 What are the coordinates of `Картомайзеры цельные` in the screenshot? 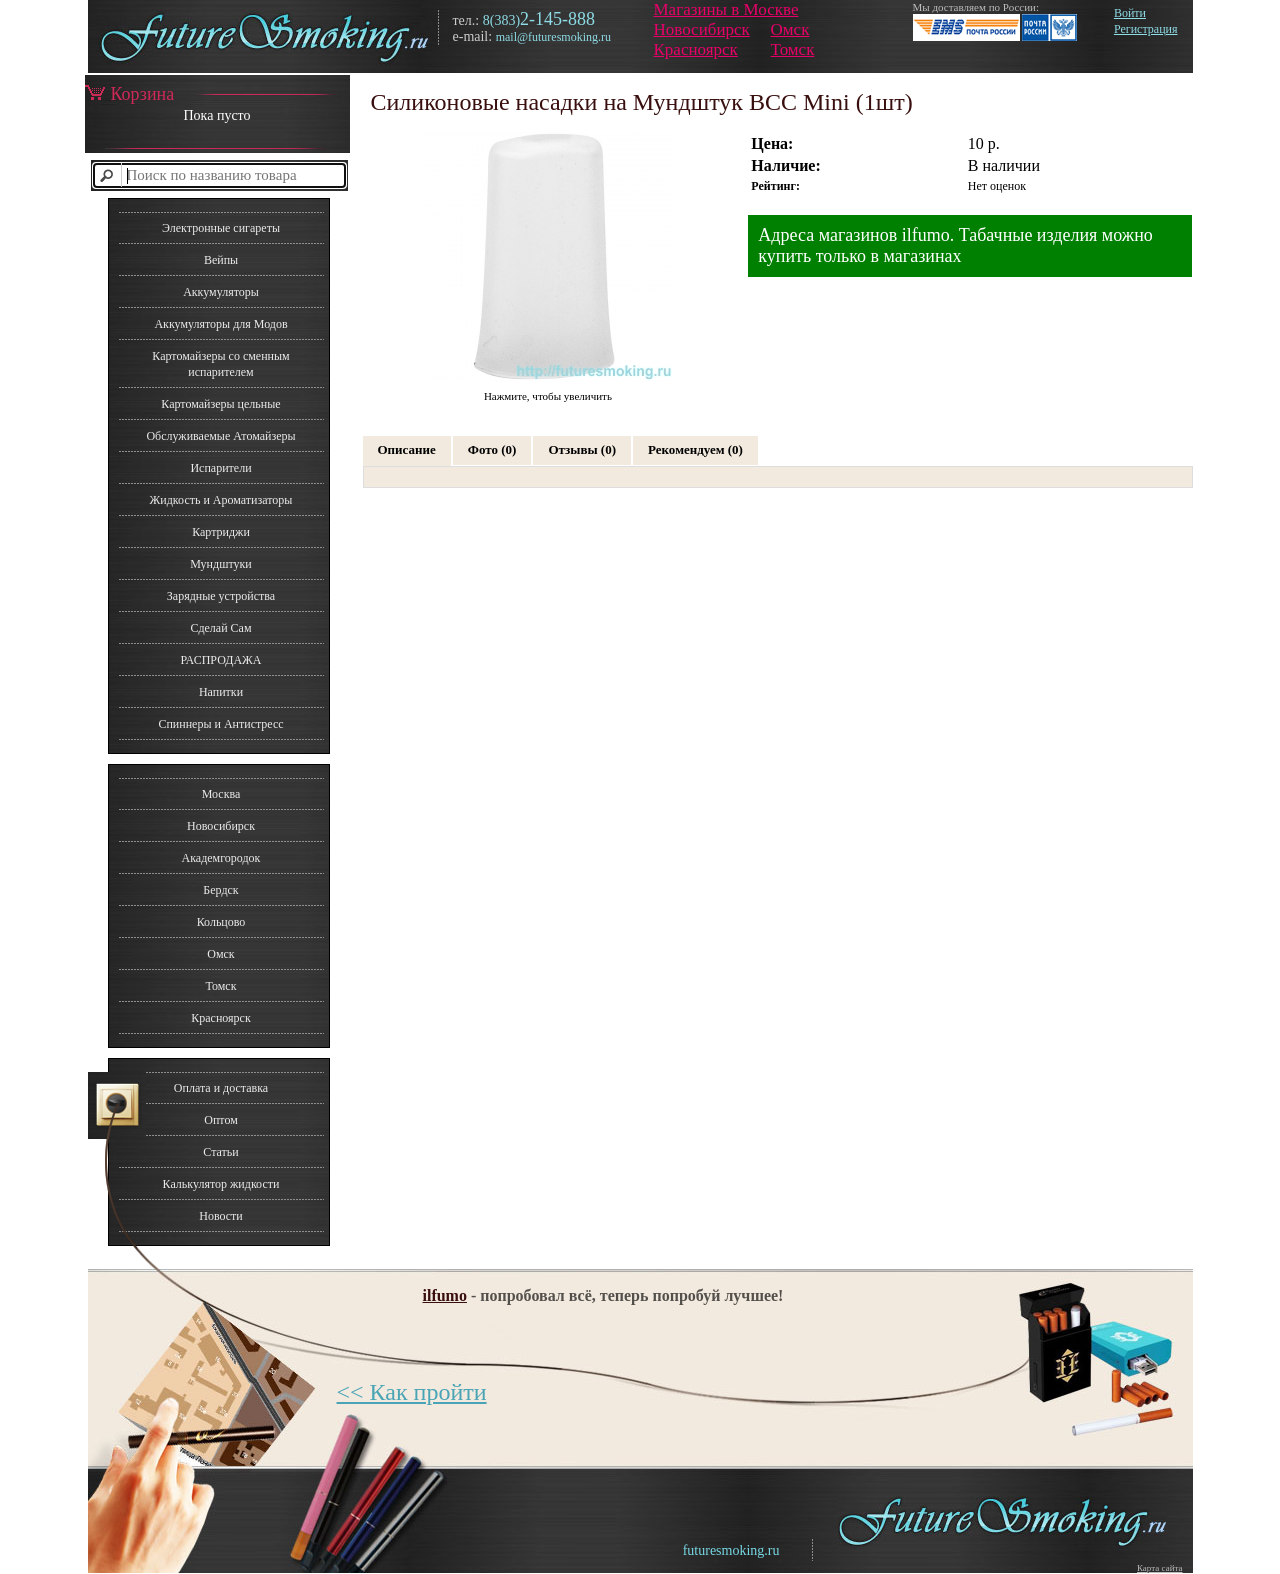 It's located at (220, 404).